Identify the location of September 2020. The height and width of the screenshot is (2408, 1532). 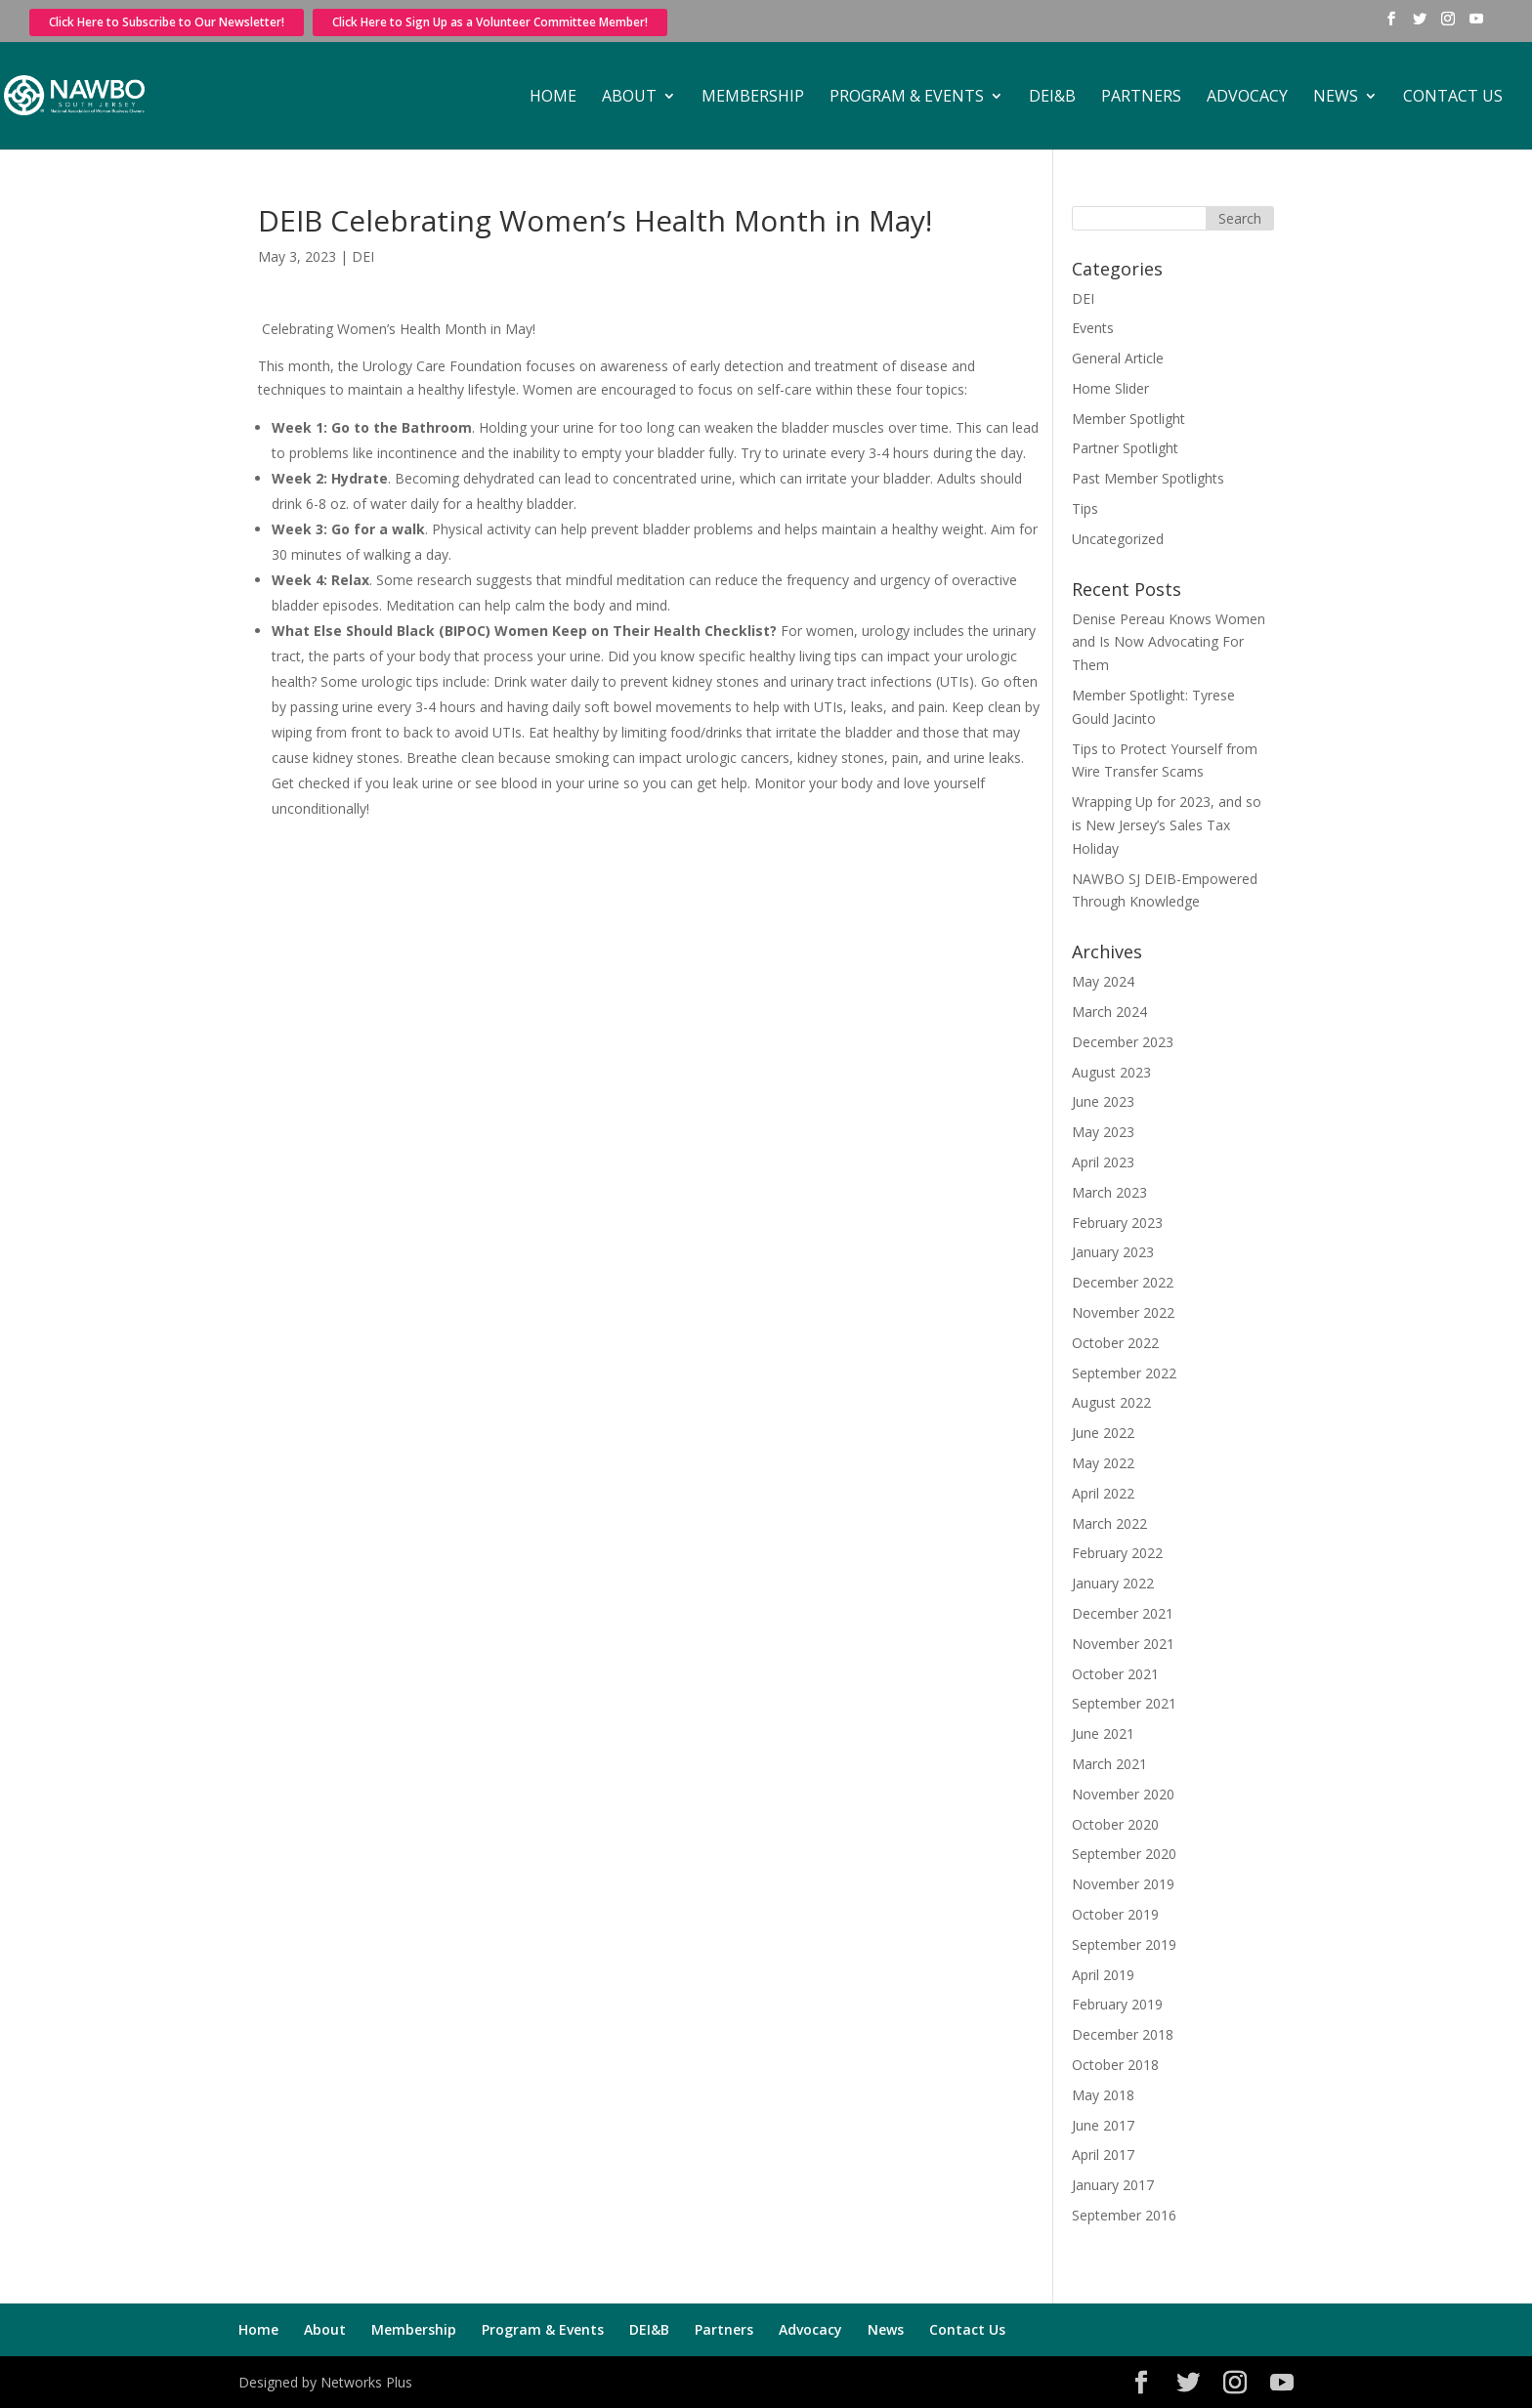
(1124, 1853).